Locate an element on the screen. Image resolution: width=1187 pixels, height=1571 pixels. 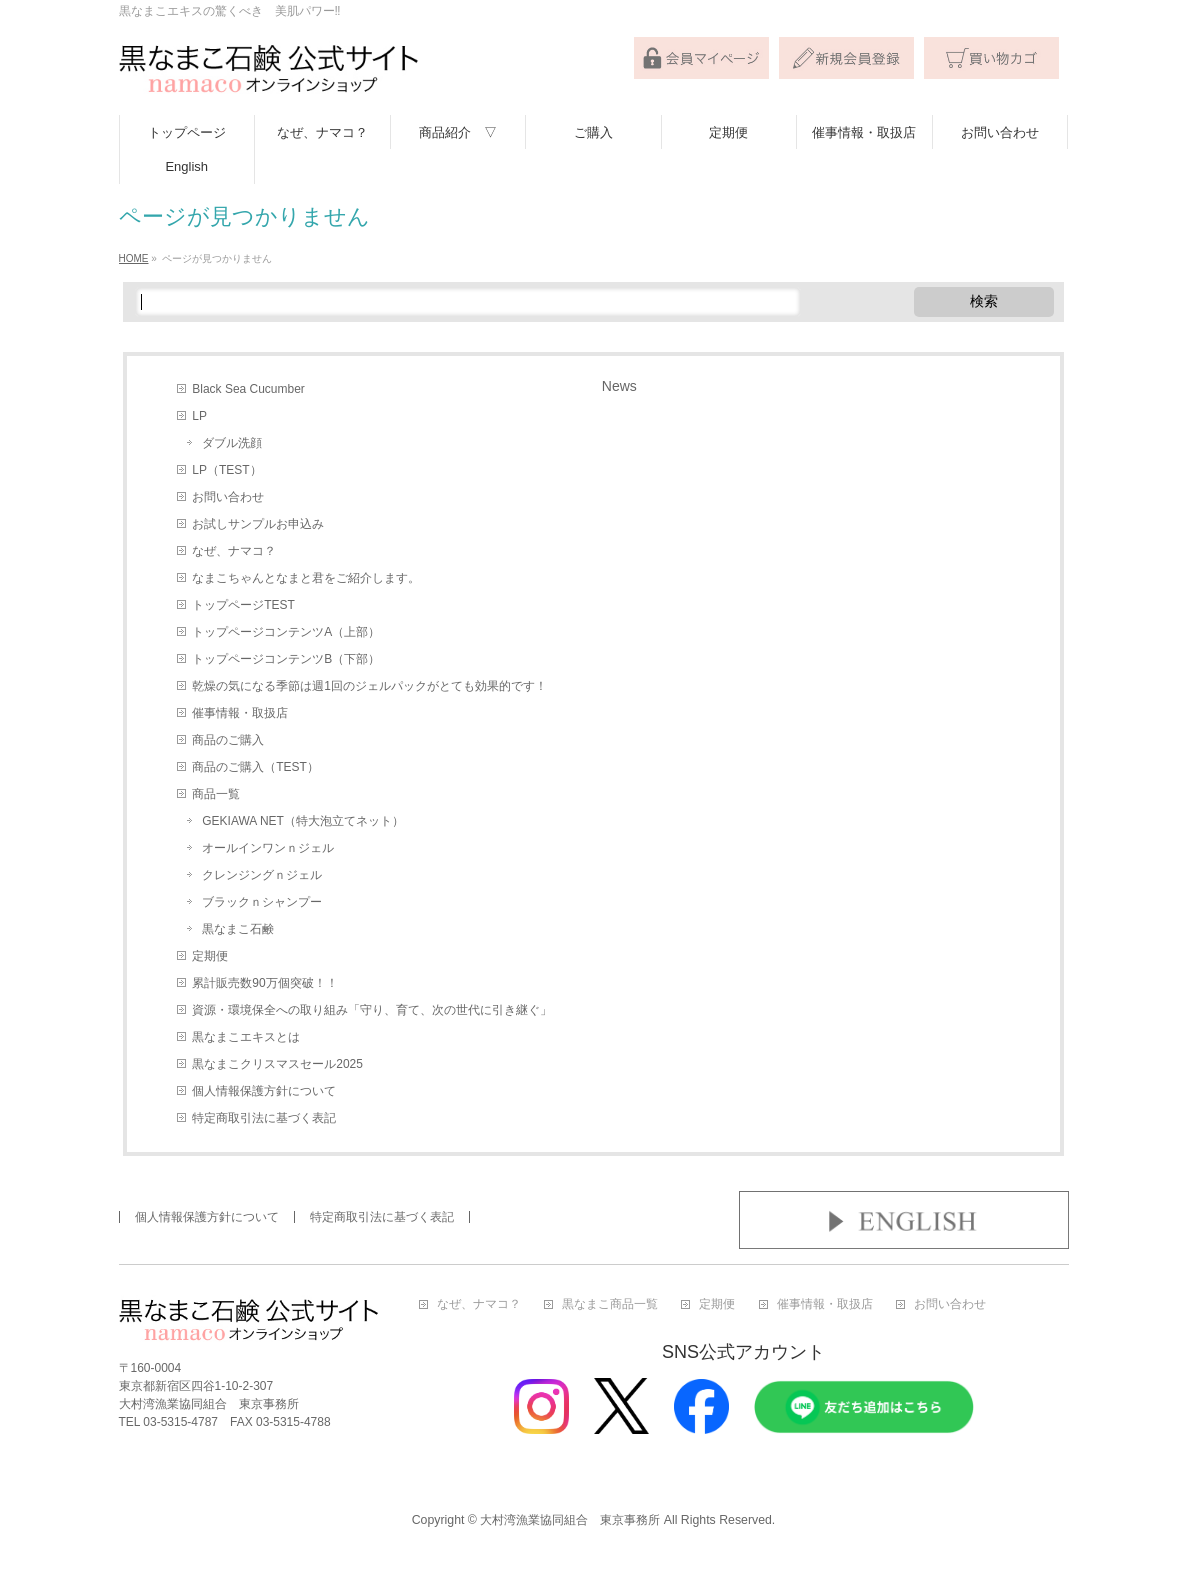
ダブル洗顔 is located at coordinates (232, 443).